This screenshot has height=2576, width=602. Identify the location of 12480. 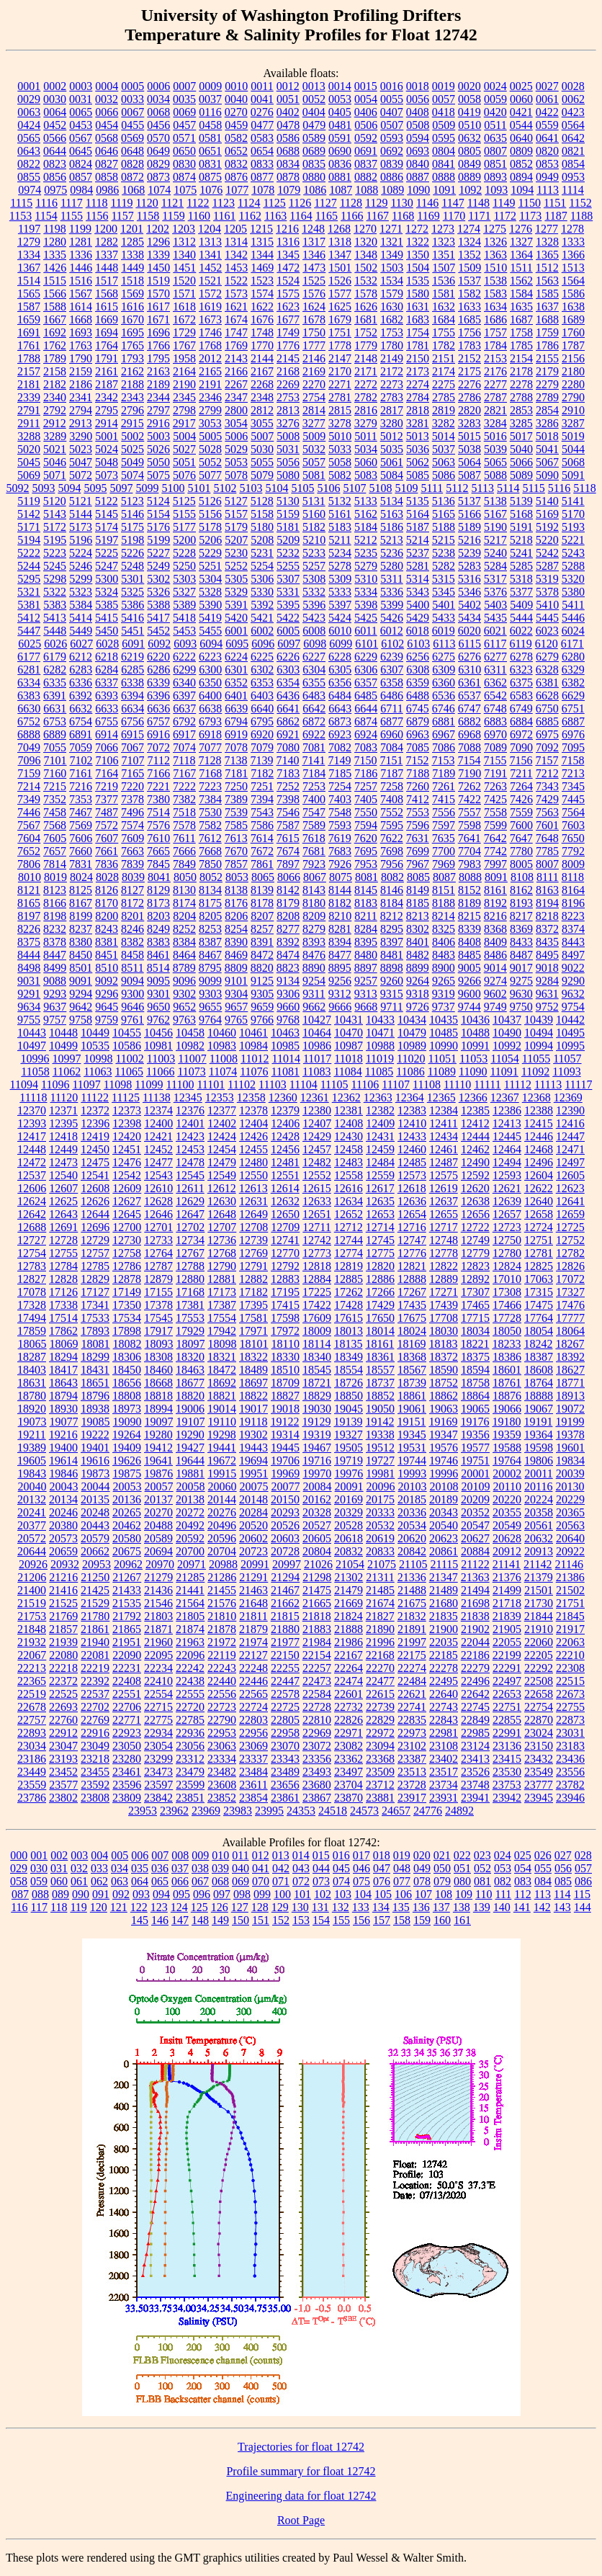
(253, 1162).